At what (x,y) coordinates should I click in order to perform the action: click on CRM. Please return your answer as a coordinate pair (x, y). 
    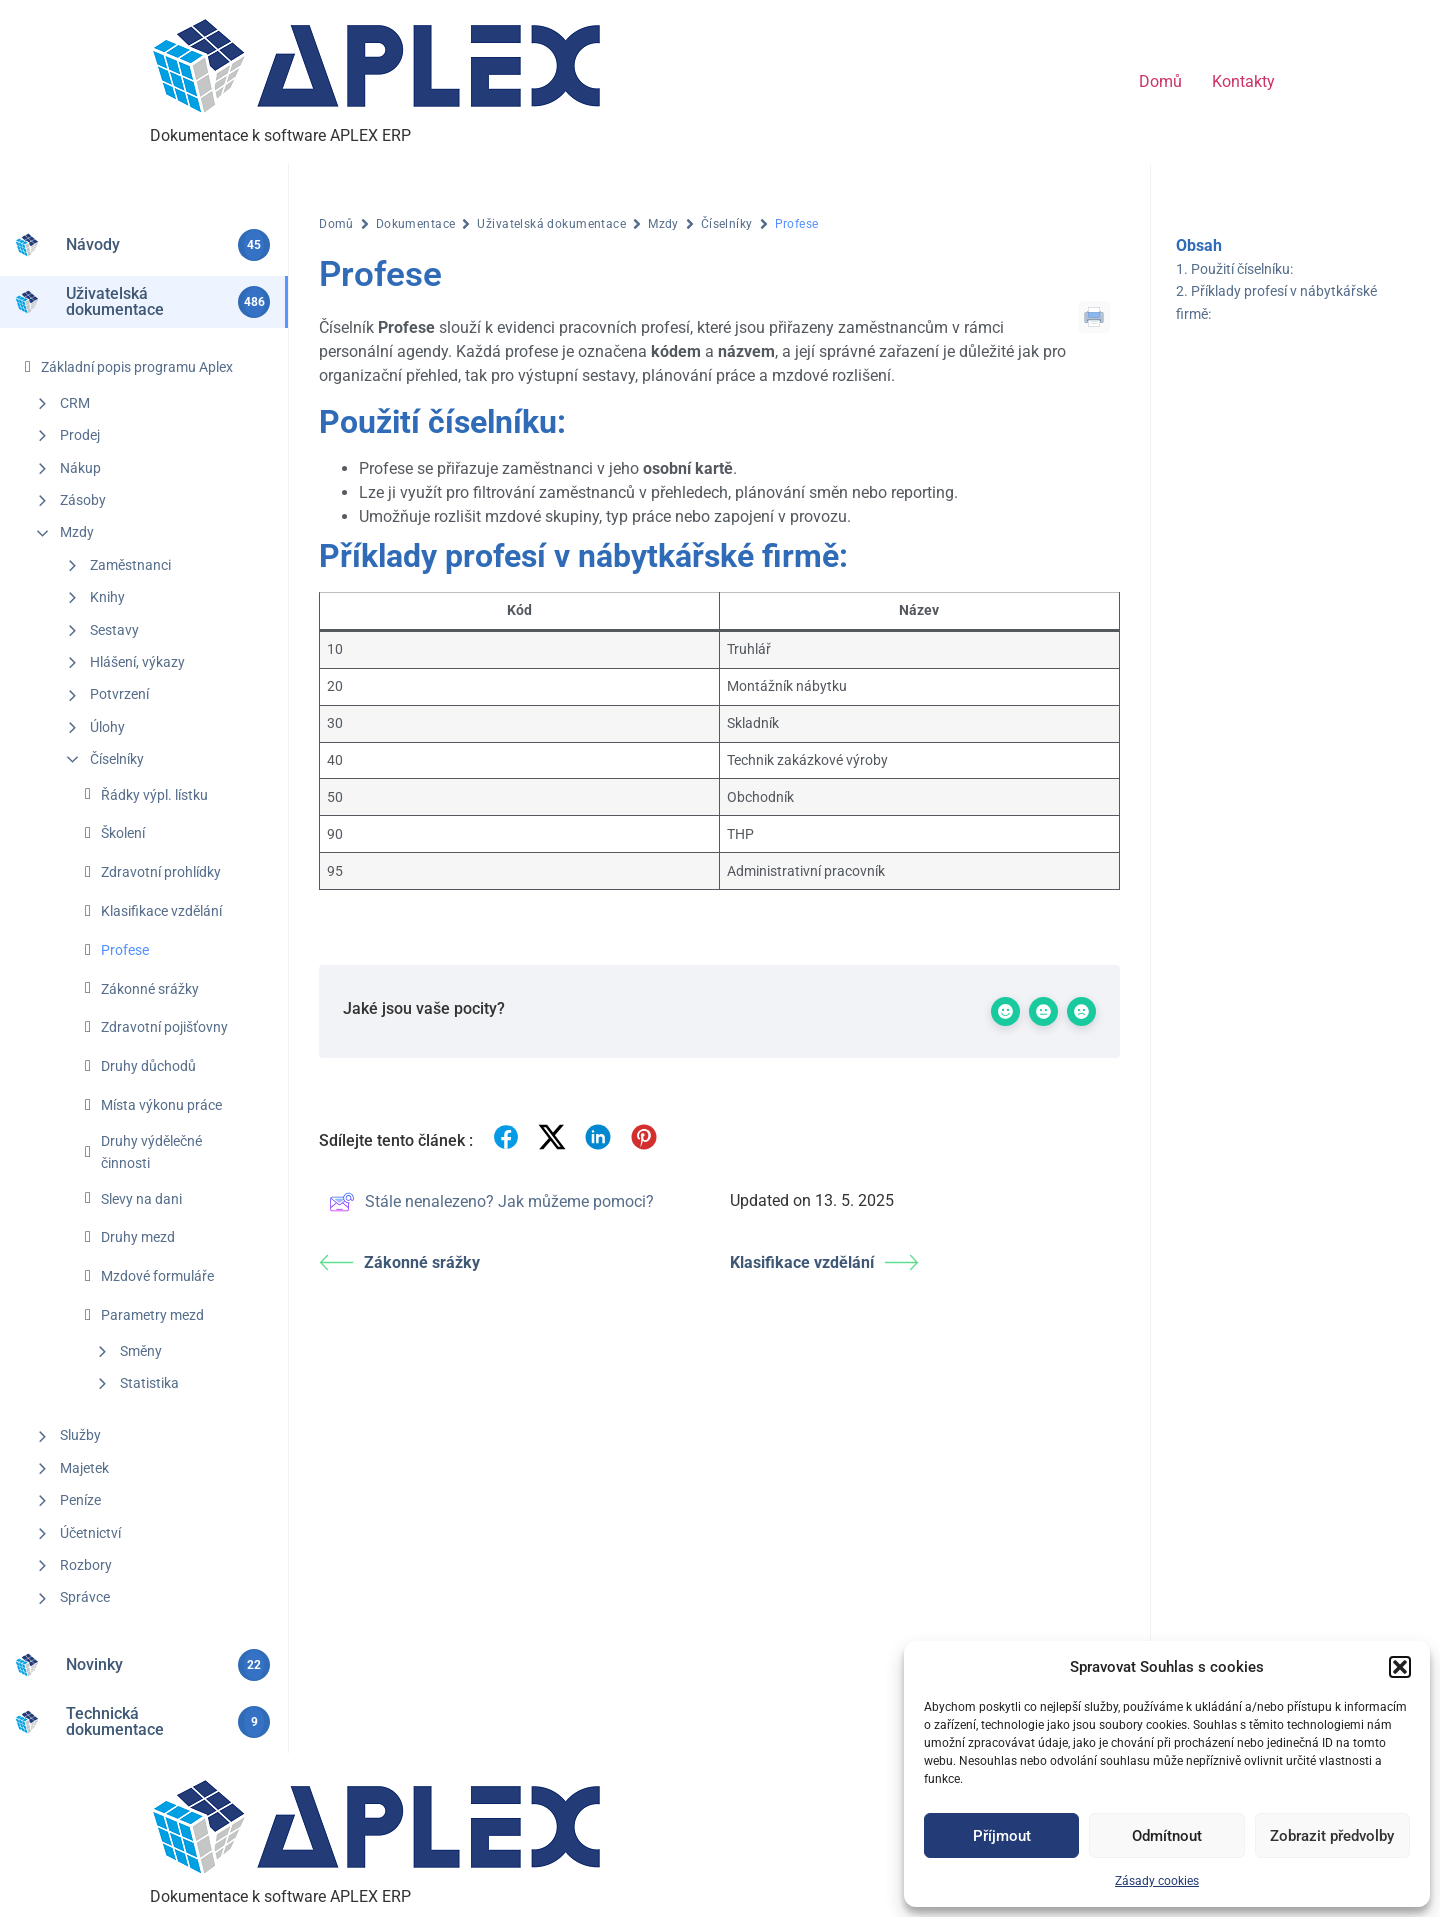
    Looking at the image, I should click on (75, 403).